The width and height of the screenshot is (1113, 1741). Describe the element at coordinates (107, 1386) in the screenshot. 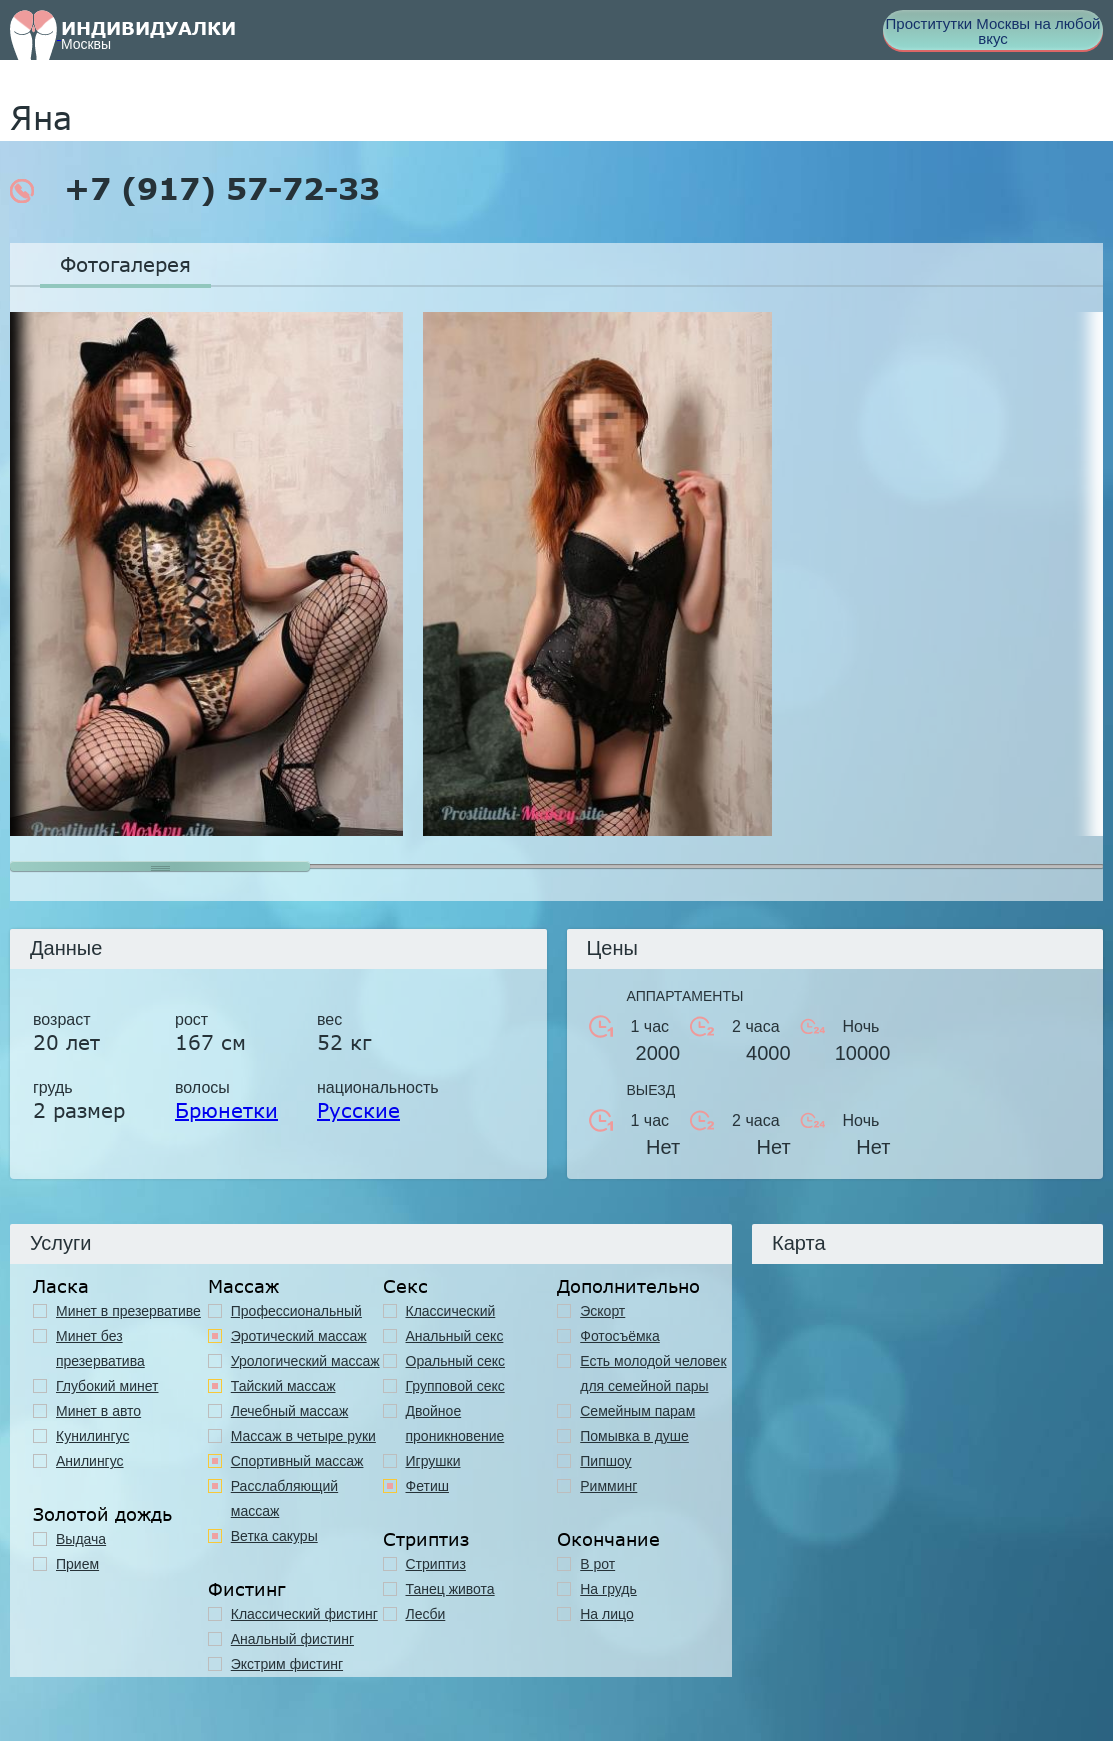

I see `Глубокий минет` at that location.